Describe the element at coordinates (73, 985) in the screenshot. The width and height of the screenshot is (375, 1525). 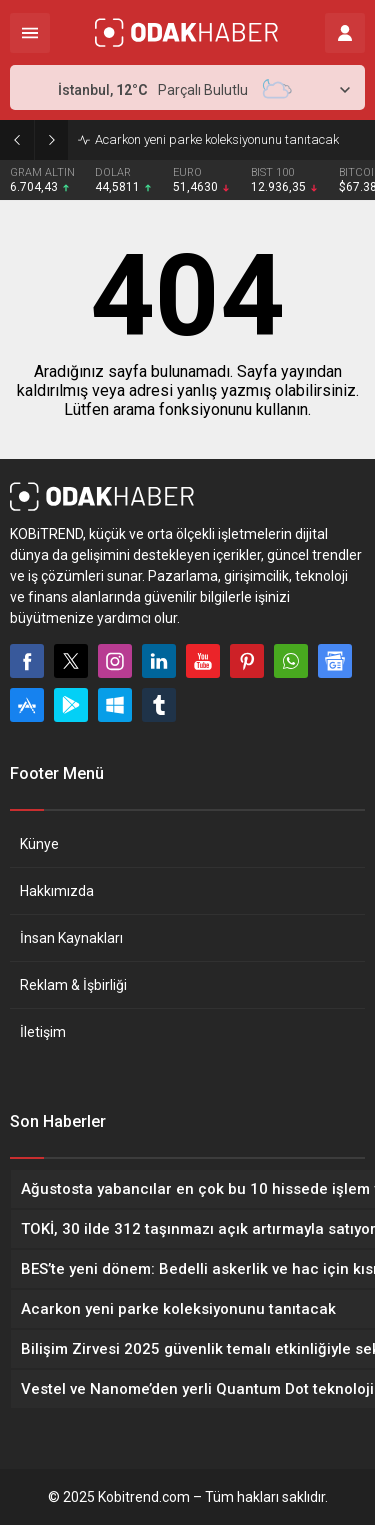
I see `Reklam & İşbirliği` at that location.